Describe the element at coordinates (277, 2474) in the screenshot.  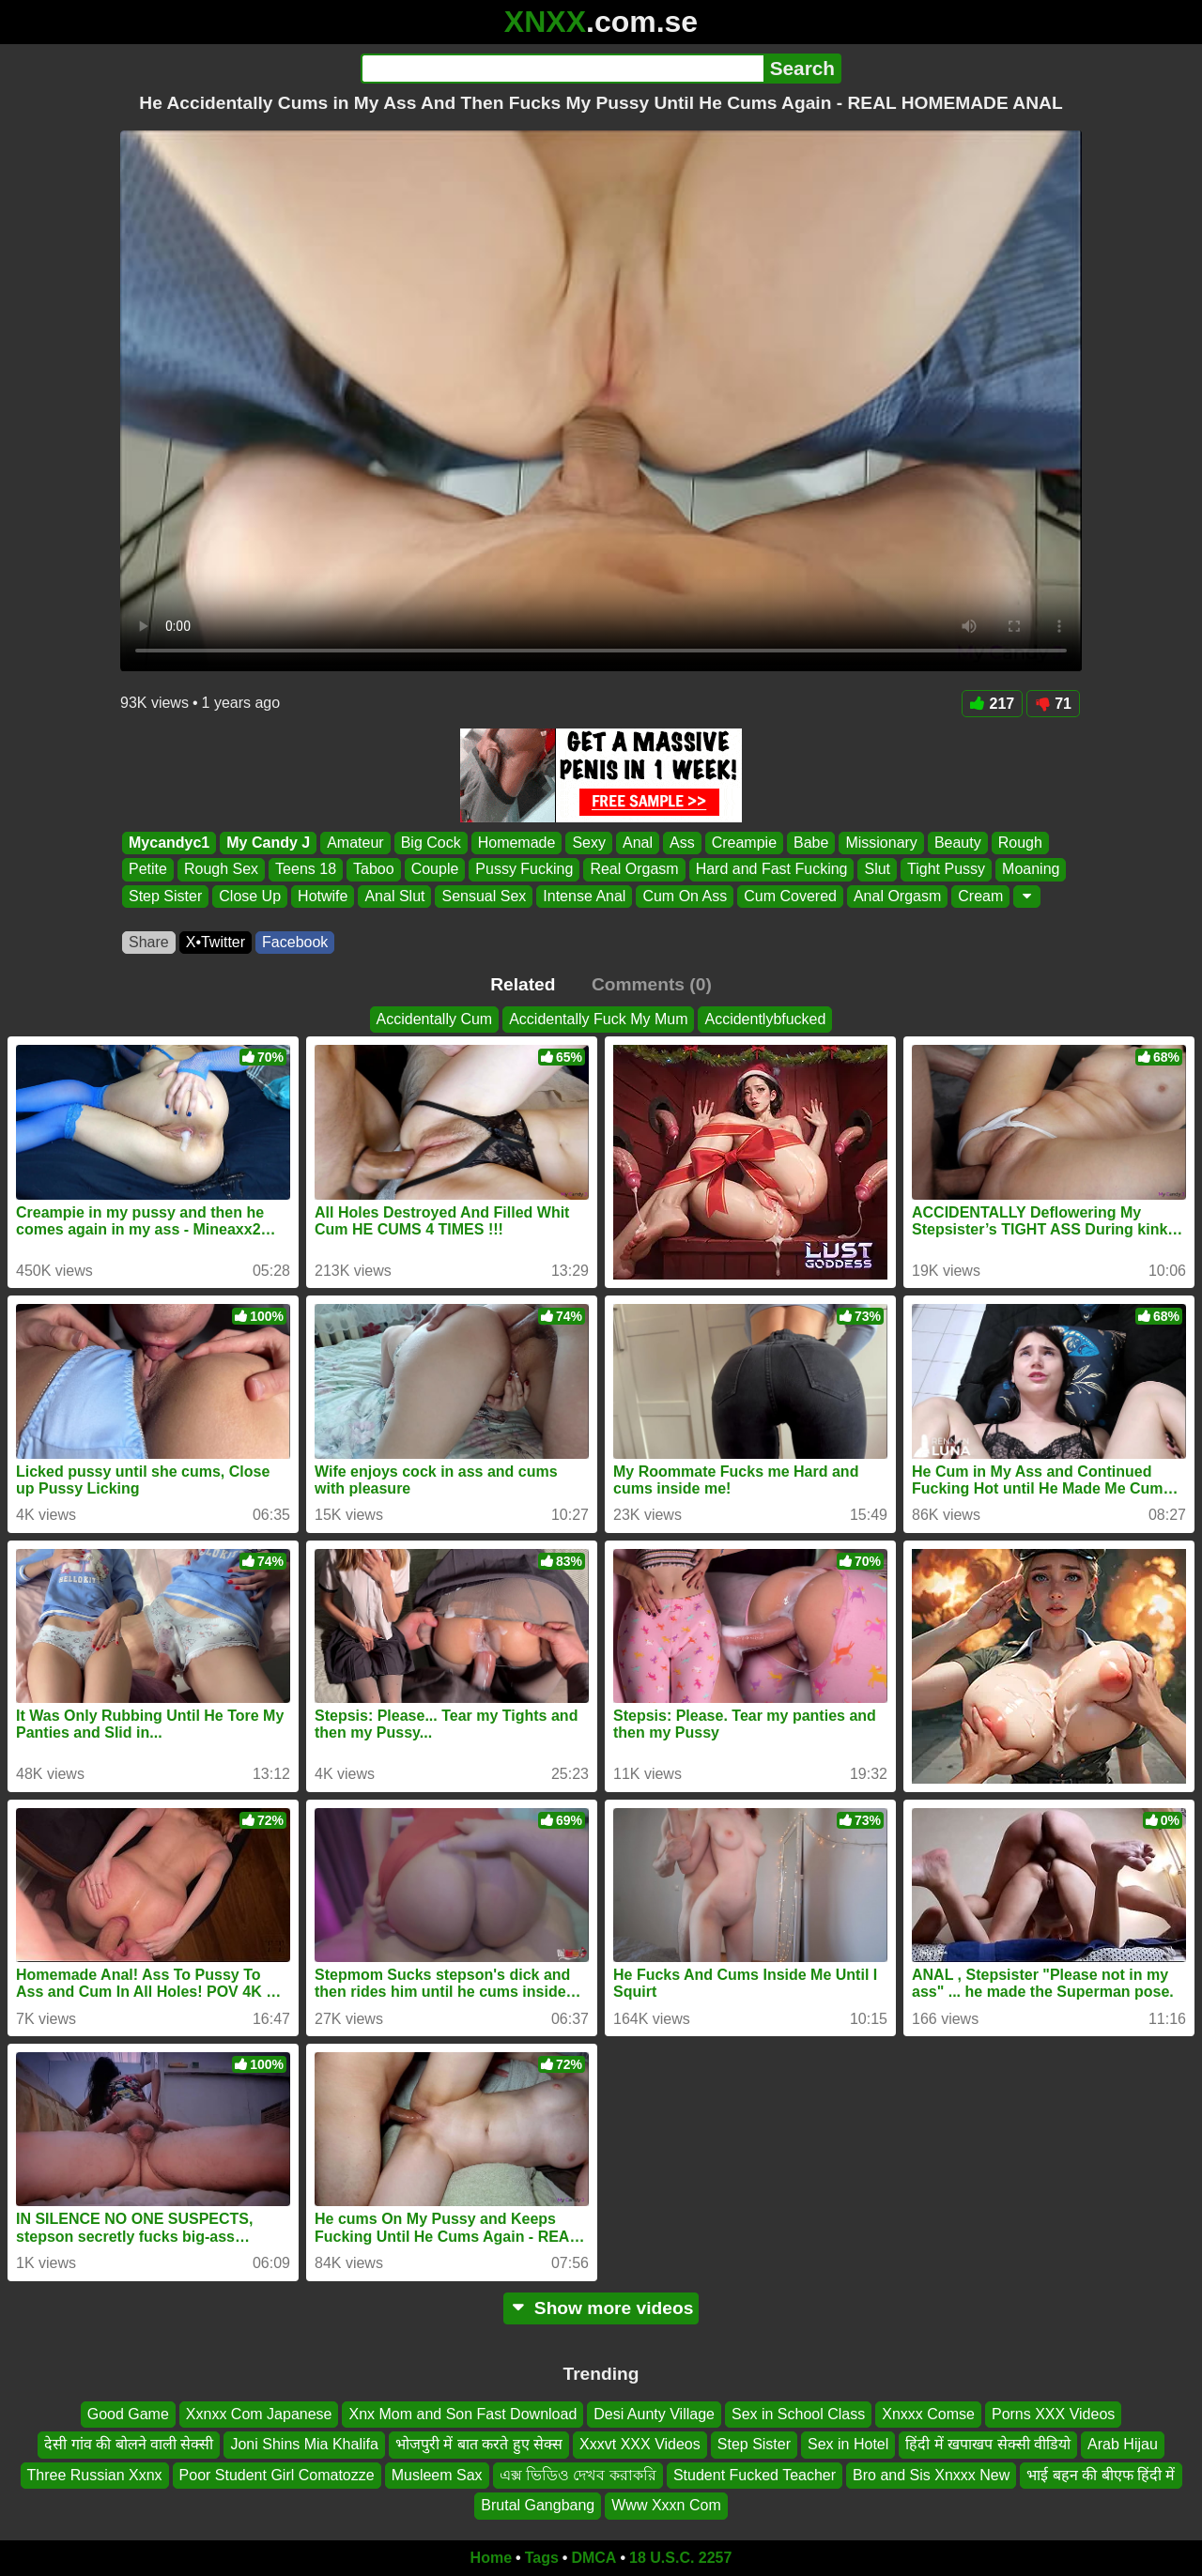
I see `Poor Student Girl Comatozze` at that location.